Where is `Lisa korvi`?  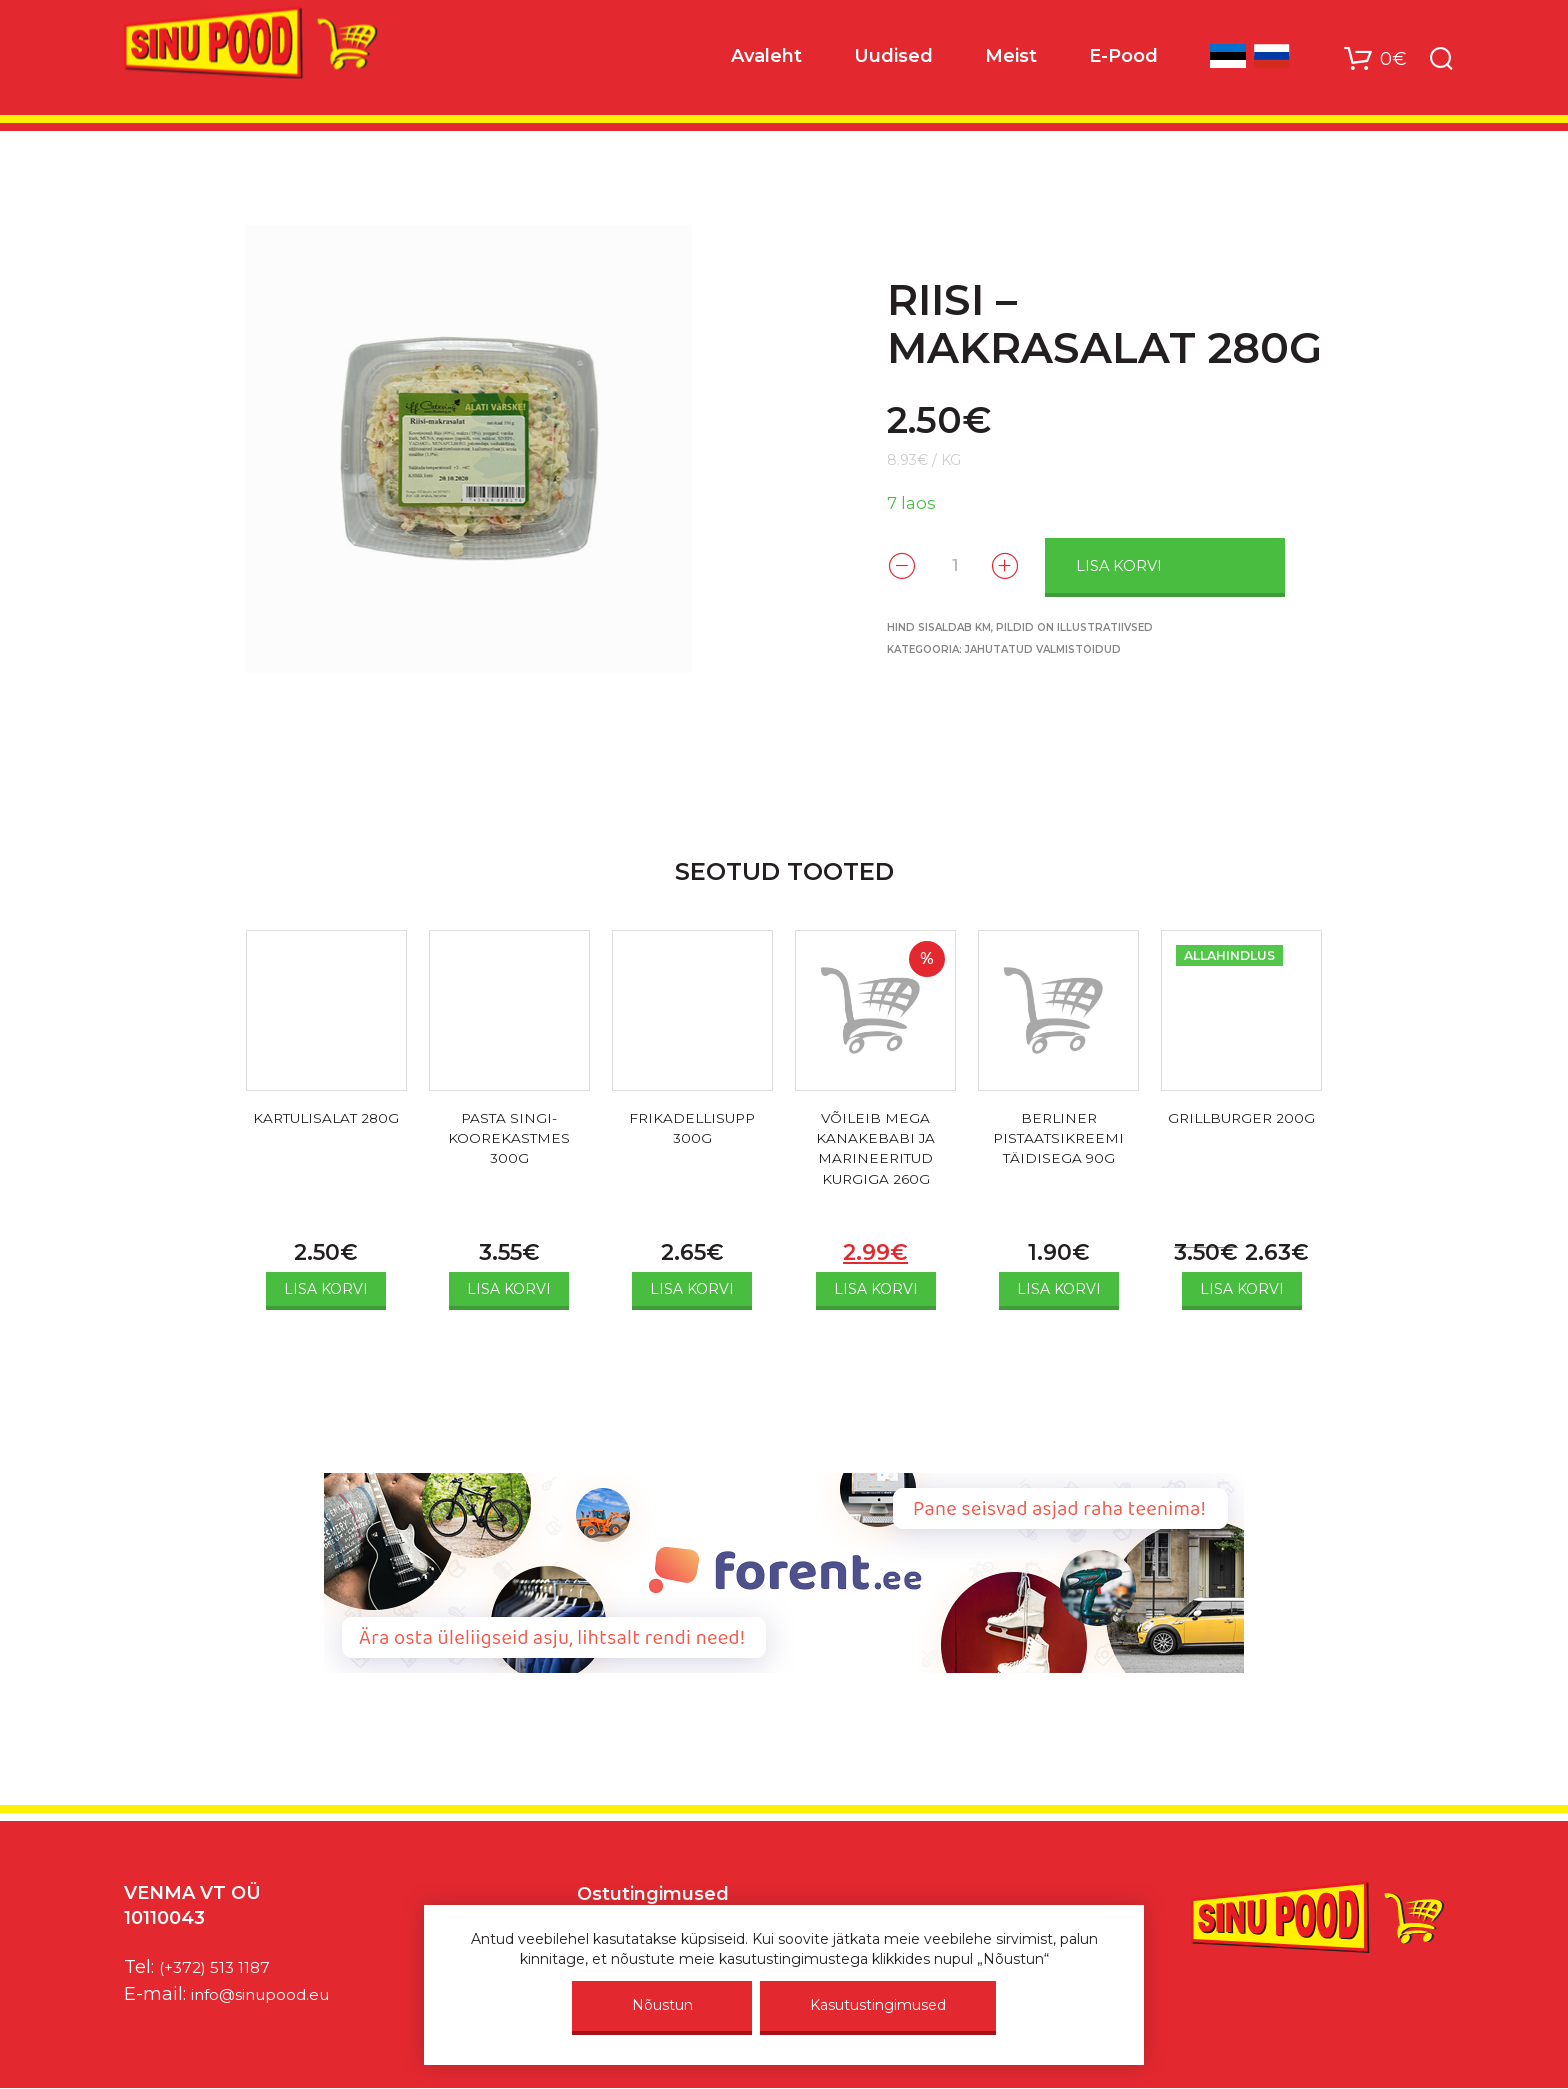
Lisa korvi is located at coordinates (1153, 564).